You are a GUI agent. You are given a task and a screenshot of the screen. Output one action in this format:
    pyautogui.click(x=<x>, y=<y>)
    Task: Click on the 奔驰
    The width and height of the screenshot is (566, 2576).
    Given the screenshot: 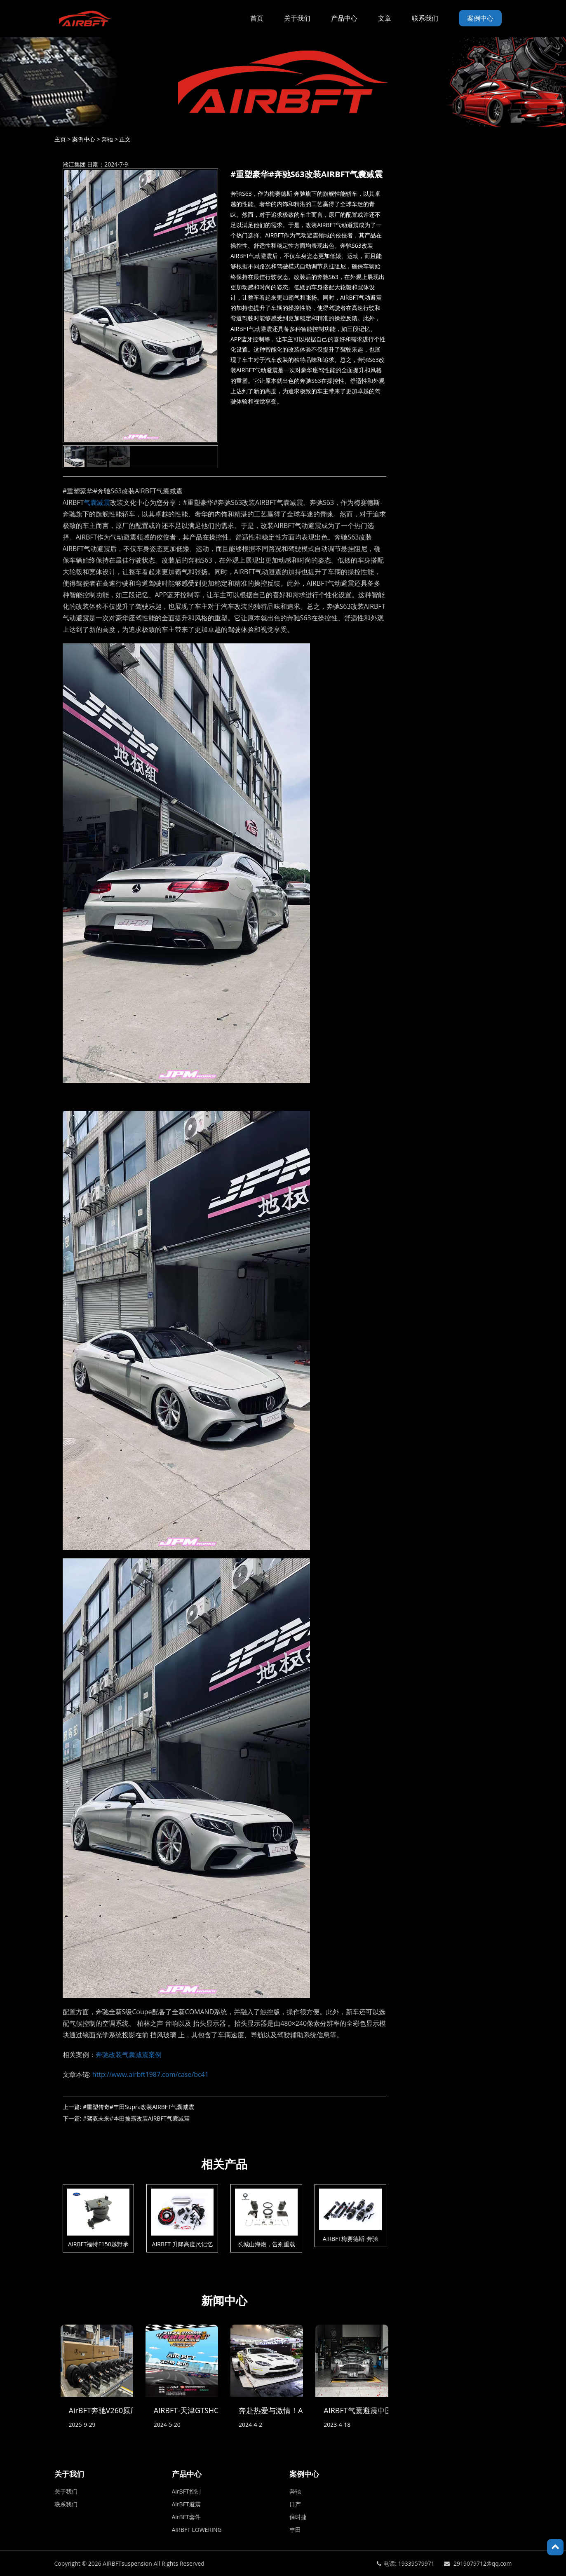 What is the action you would take?
    pyautogui.click(x=107, y=139)
    